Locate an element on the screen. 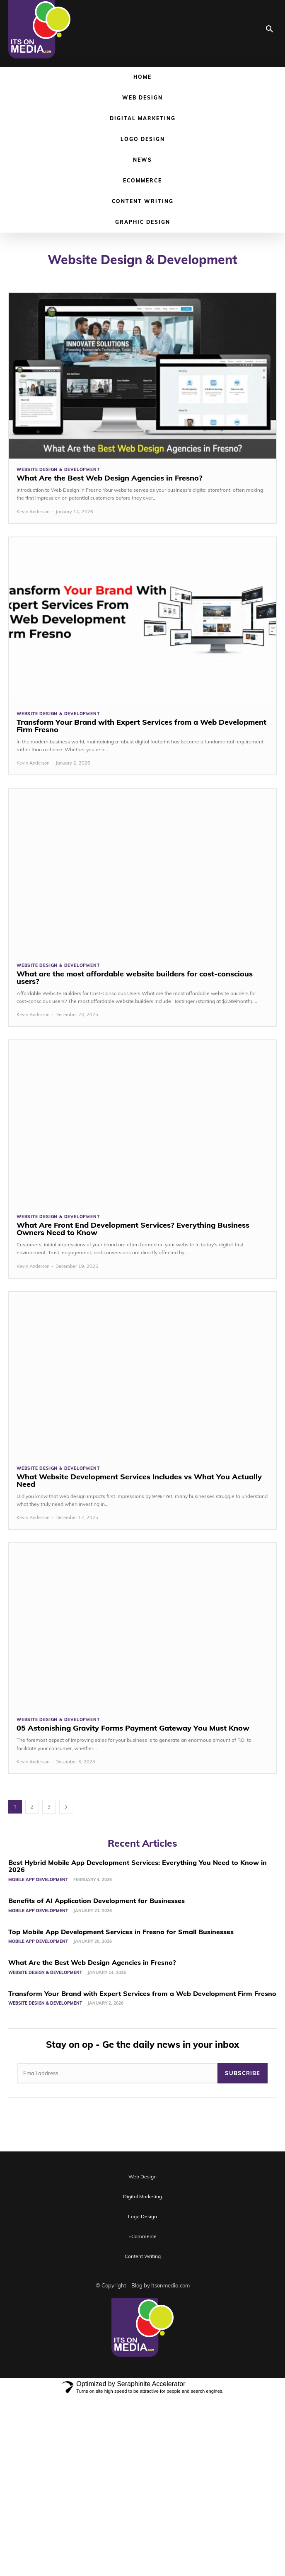 Image resolution: width=285 pixels, height=2576 pixels. 05 Astonishing Gravity Forms Payment Gateway You Must Know is located at coordinates (133, 1728).